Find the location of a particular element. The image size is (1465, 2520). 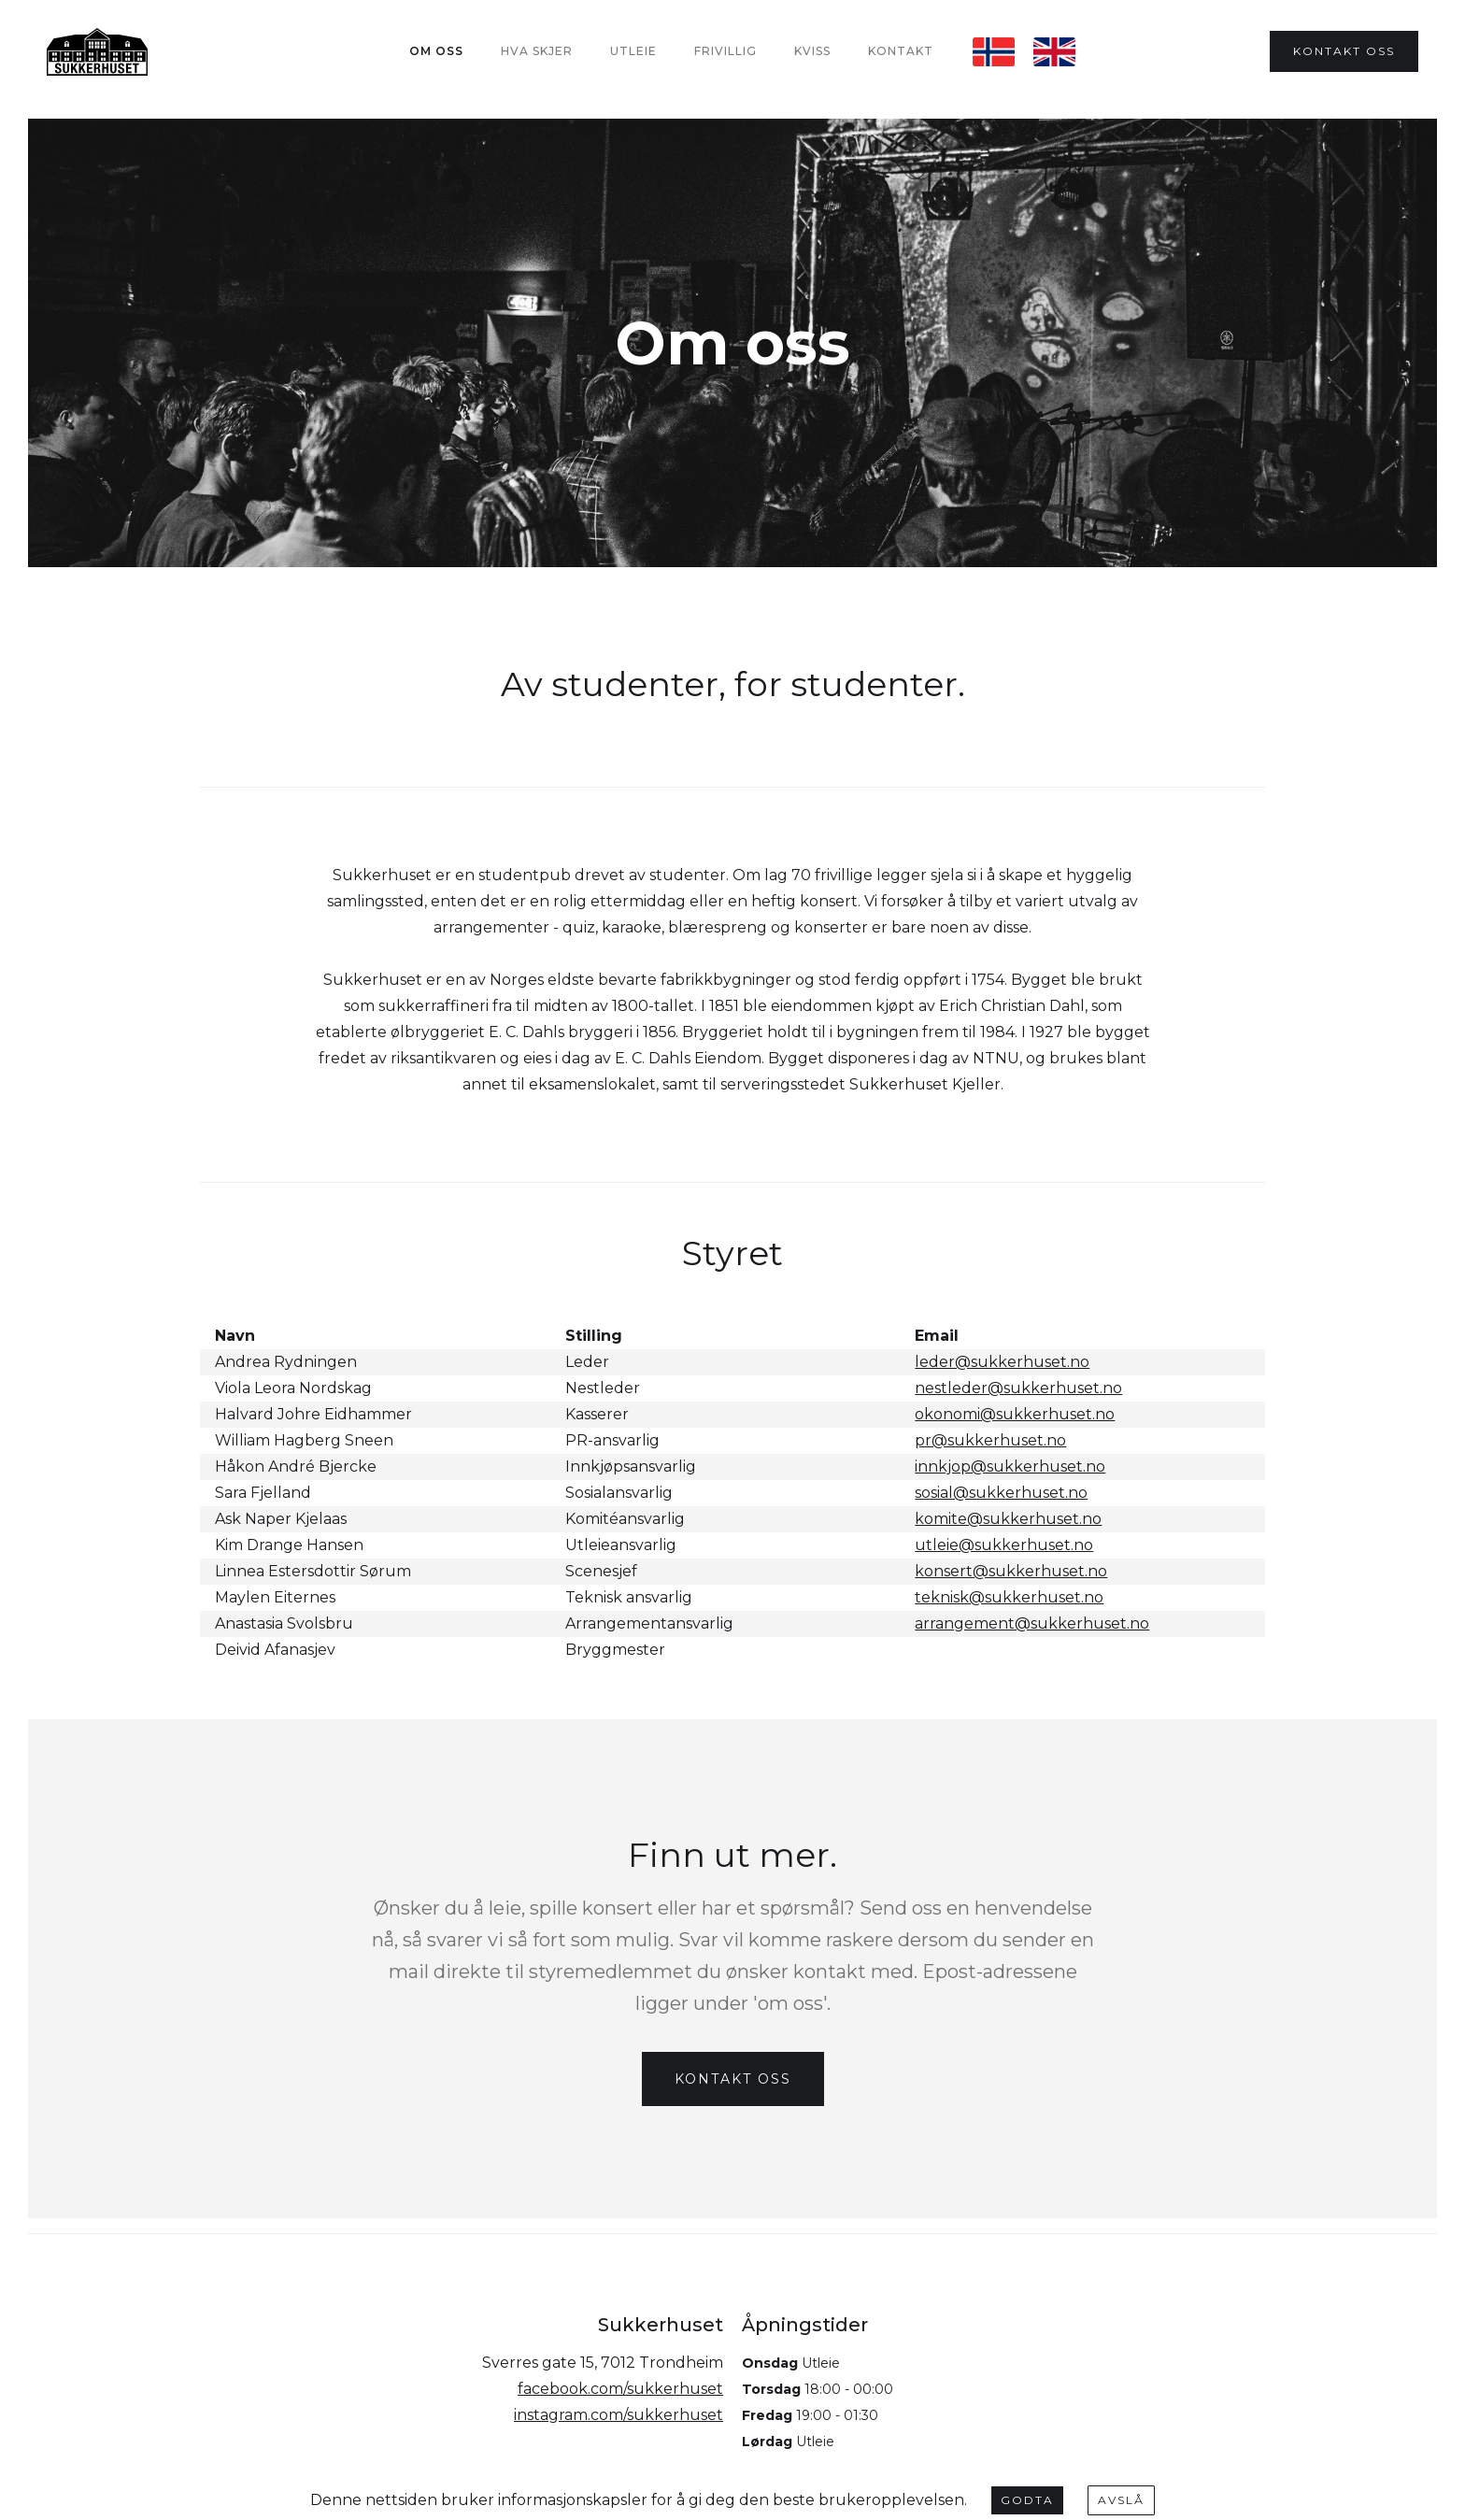

sosial@sukkerhuset.no is located at coordinates (1001, 1493).